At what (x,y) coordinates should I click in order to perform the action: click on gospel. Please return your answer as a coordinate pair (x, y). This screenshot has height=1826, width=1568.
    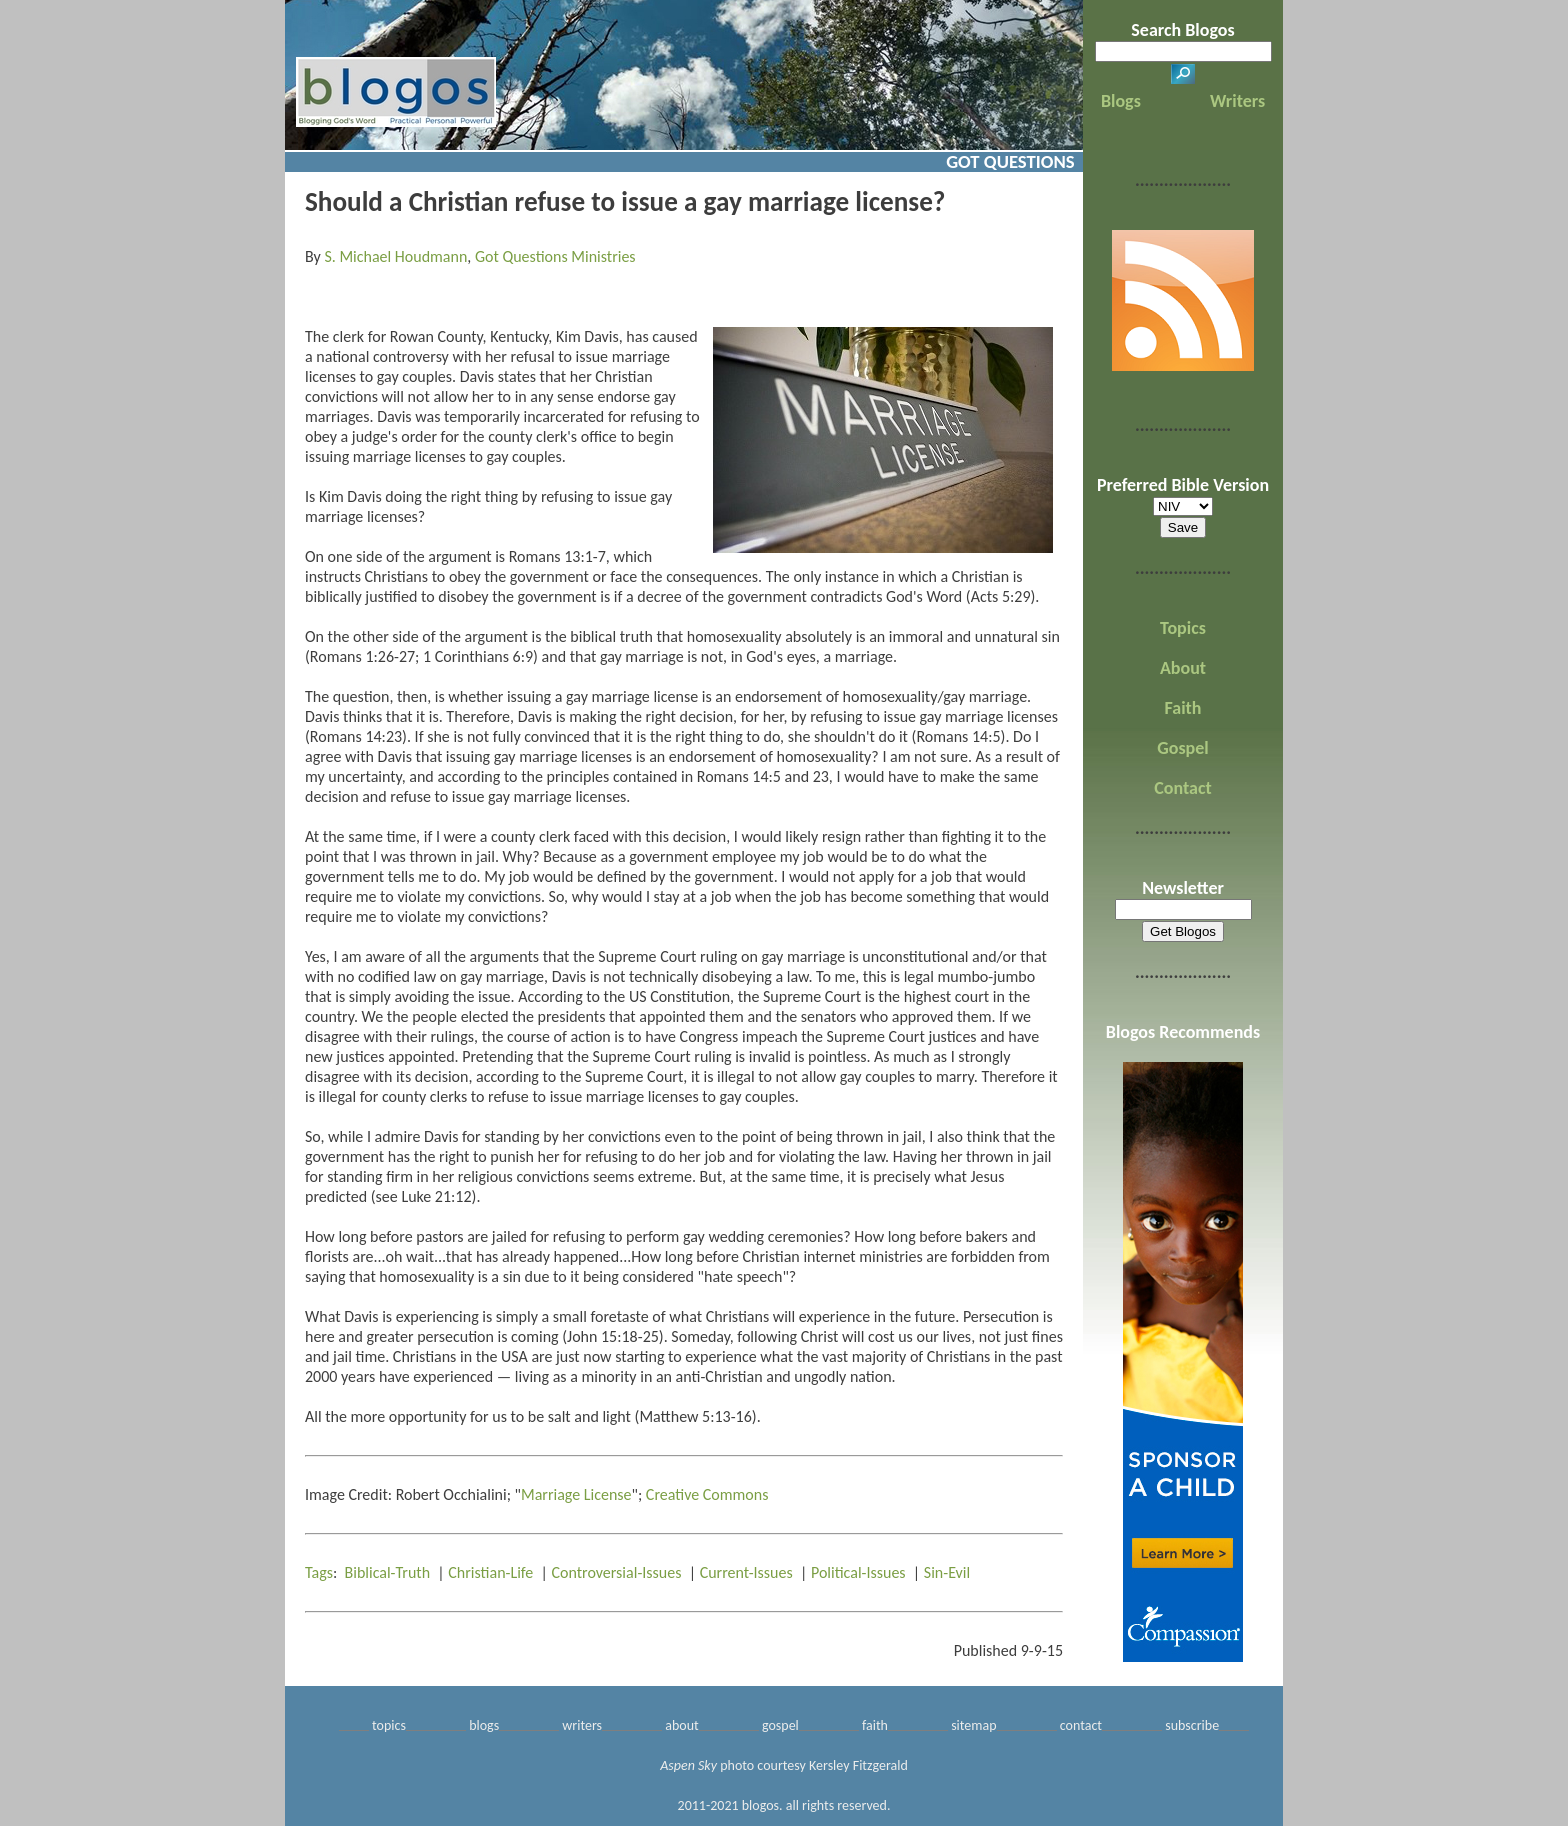
    Looking at the image, I should click on (780, 1725).